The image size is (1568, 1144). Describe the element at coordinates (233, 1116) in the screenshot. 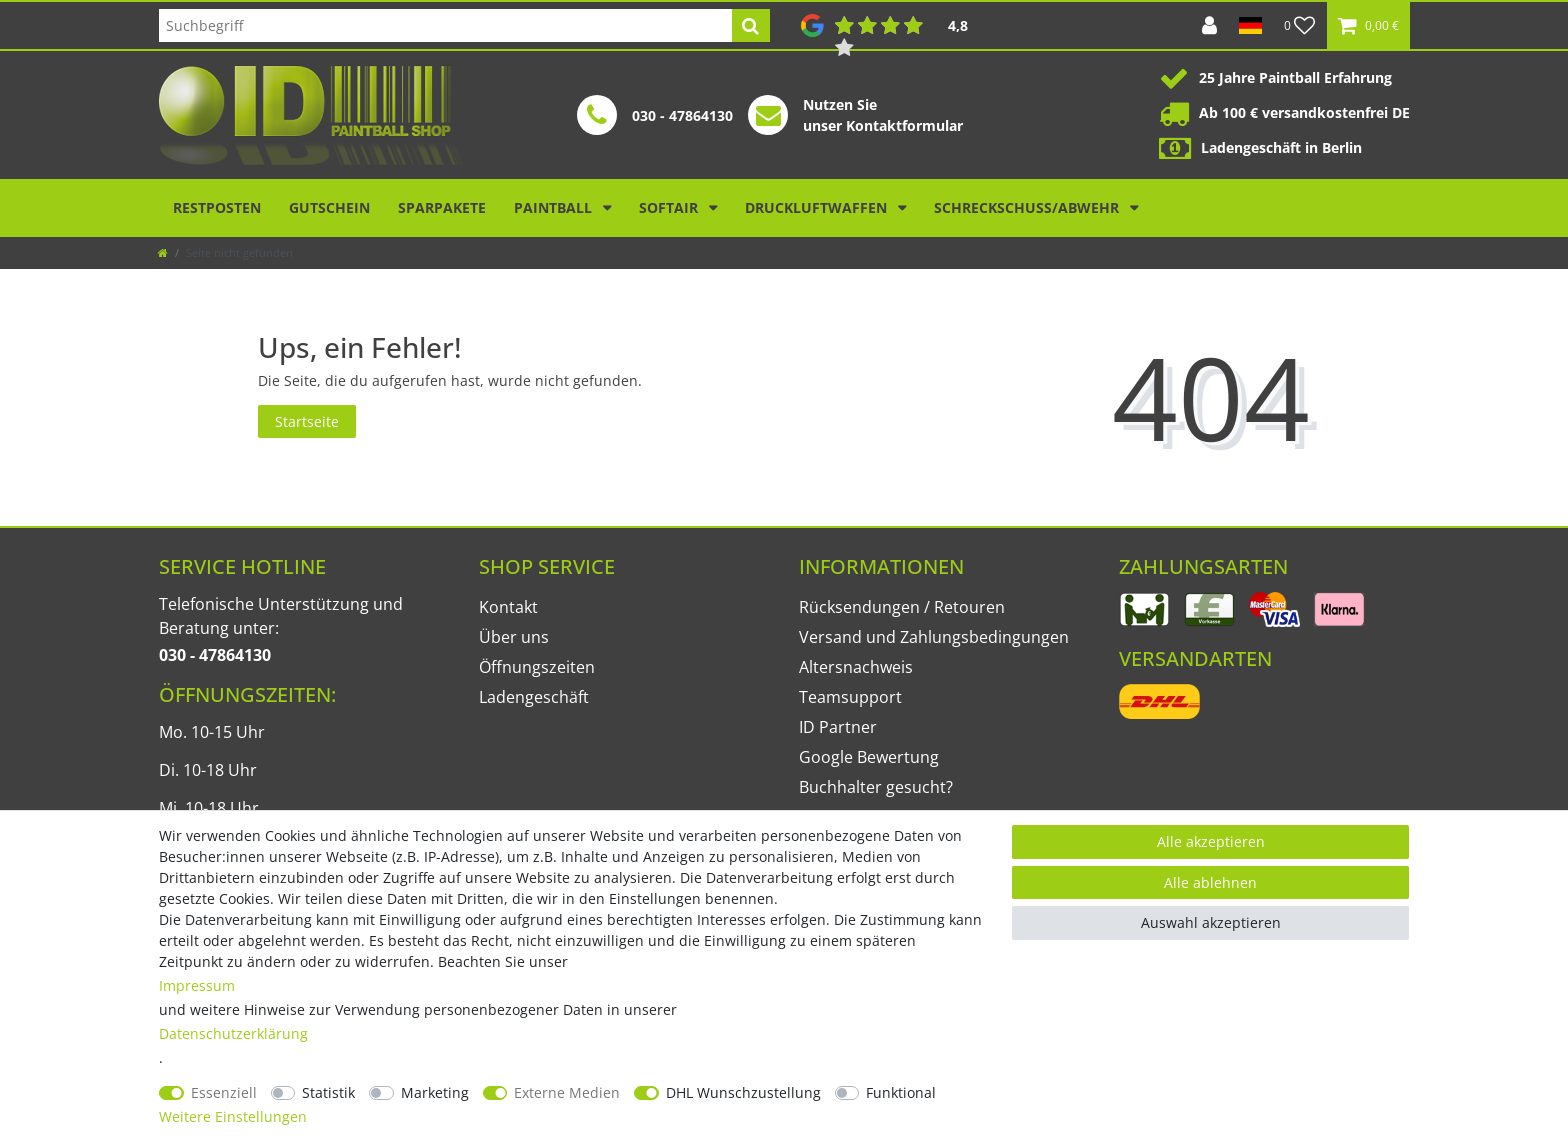

I see `Weitere Einstellungen` at that location.